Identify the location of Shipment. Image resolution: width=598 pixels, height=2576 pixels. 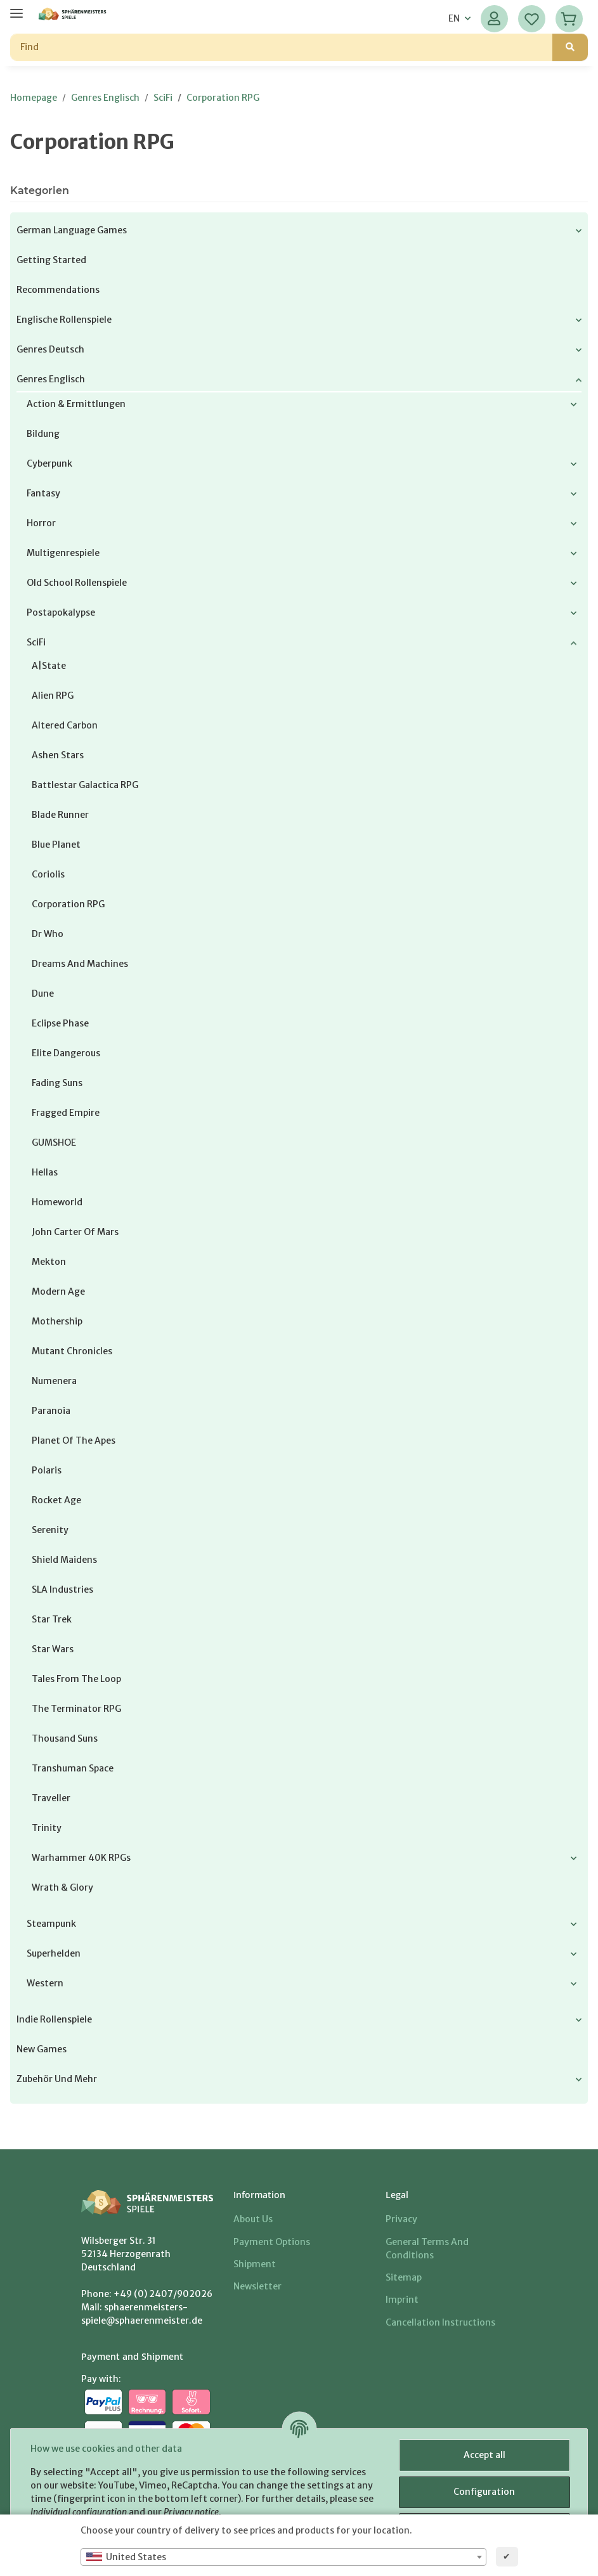
(254, 2264).